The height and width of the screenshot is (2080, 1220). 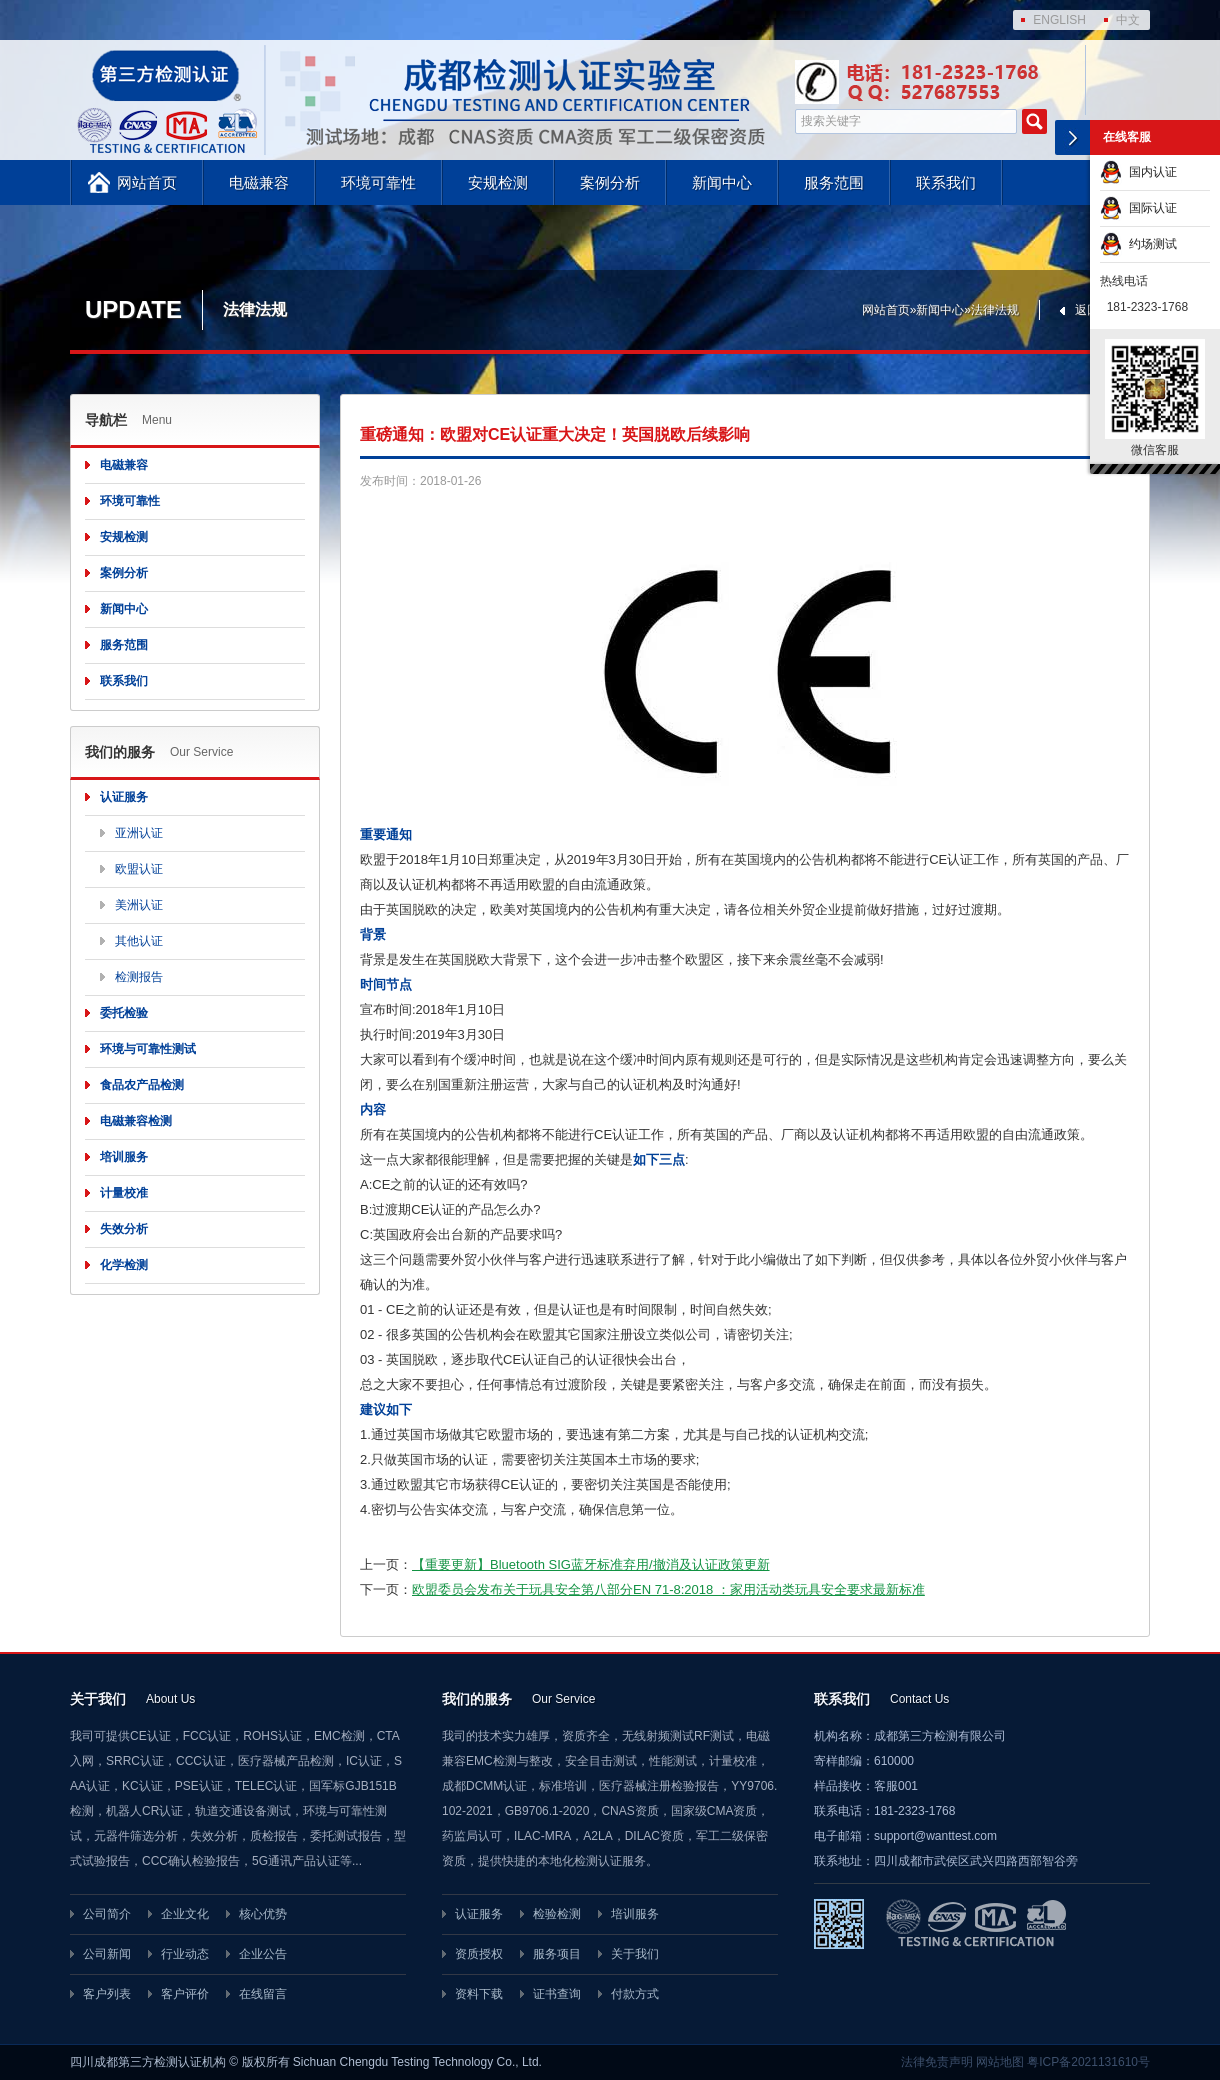 What do you see at coordinates (834, 182) in the screenshot?
I see `服务范围` at bounding box center [834, 182].